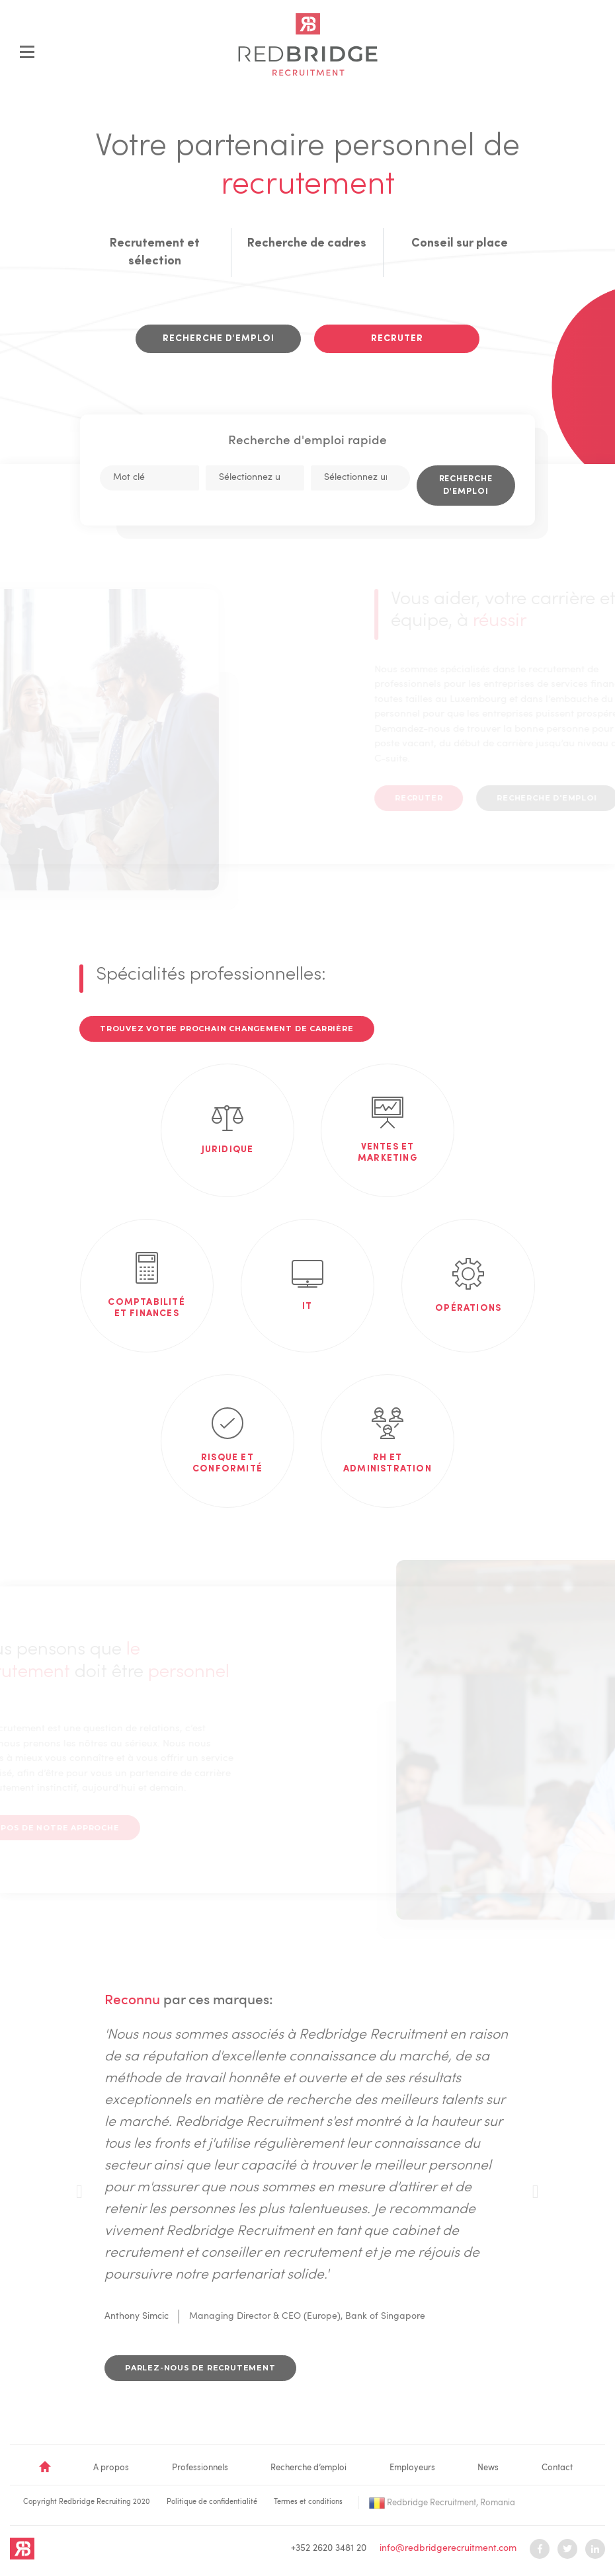 The image size is (615, 2576). Describe the element at coordinates (200, 2468) in the screenshot. I see `Professionnels` at that location.